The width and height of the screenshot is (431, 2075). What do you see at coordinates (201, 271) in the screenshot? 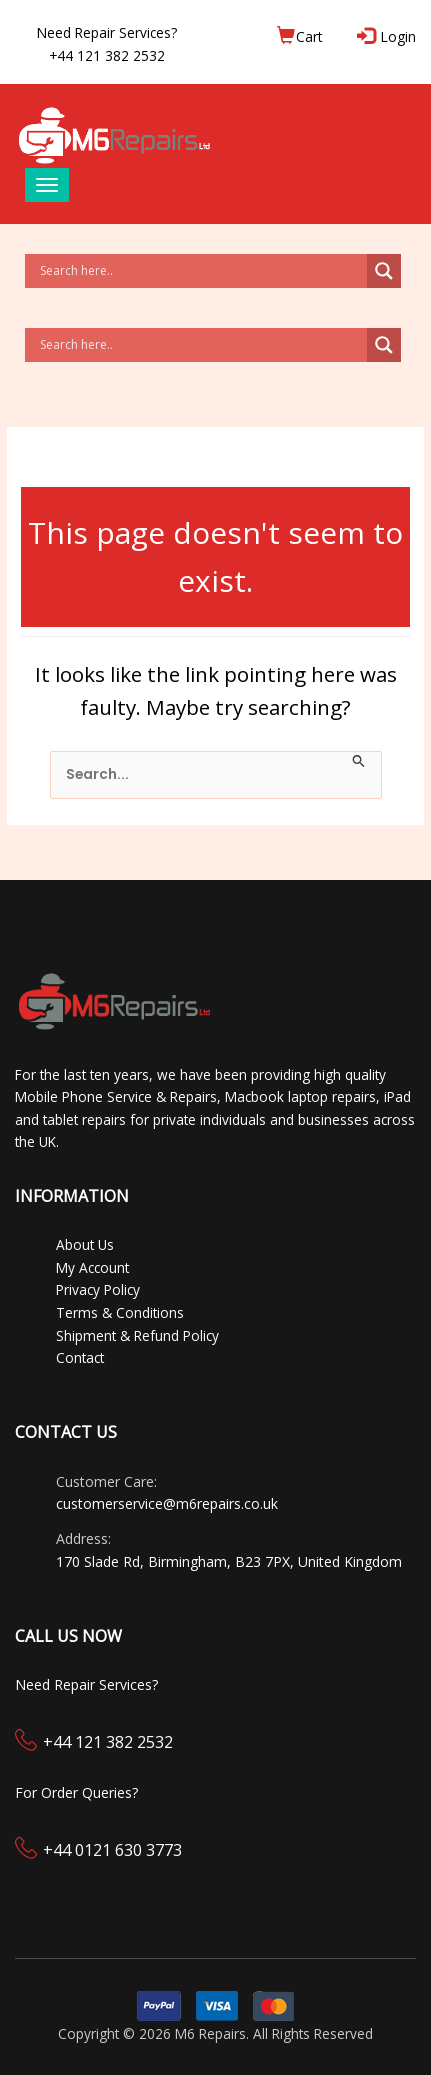
I see `[Search input]` at bounding box center [201, 271].